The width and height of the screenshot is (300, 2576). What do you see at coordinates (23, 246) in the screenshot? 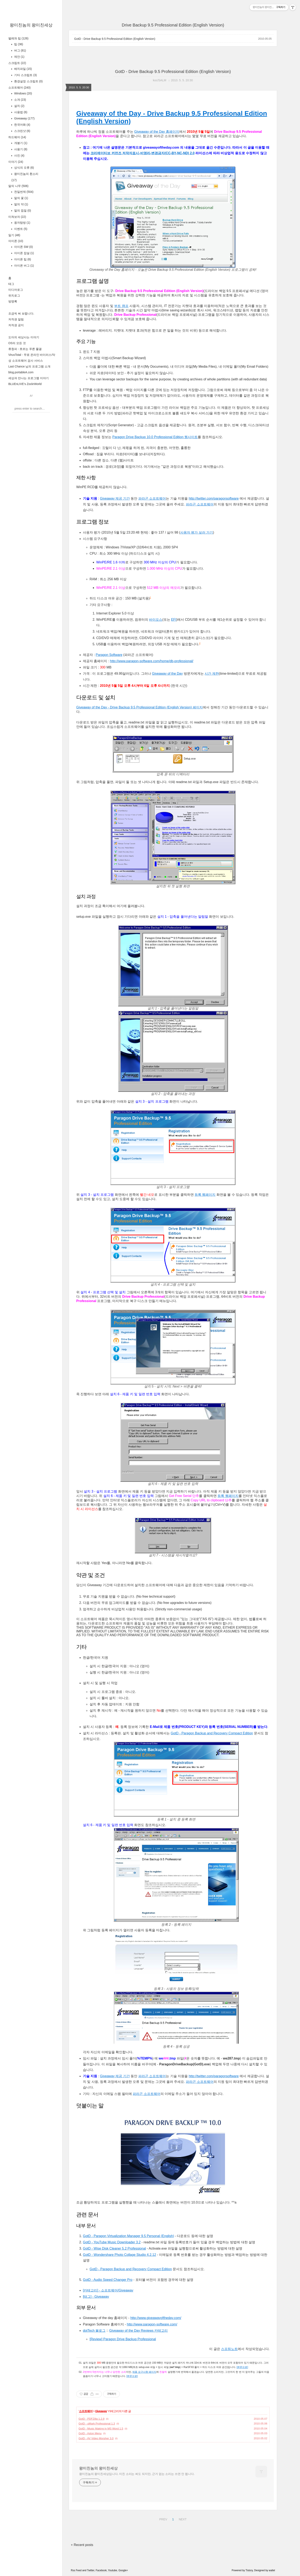
I see `아이폰 SW` at bounding box center [23, 246].